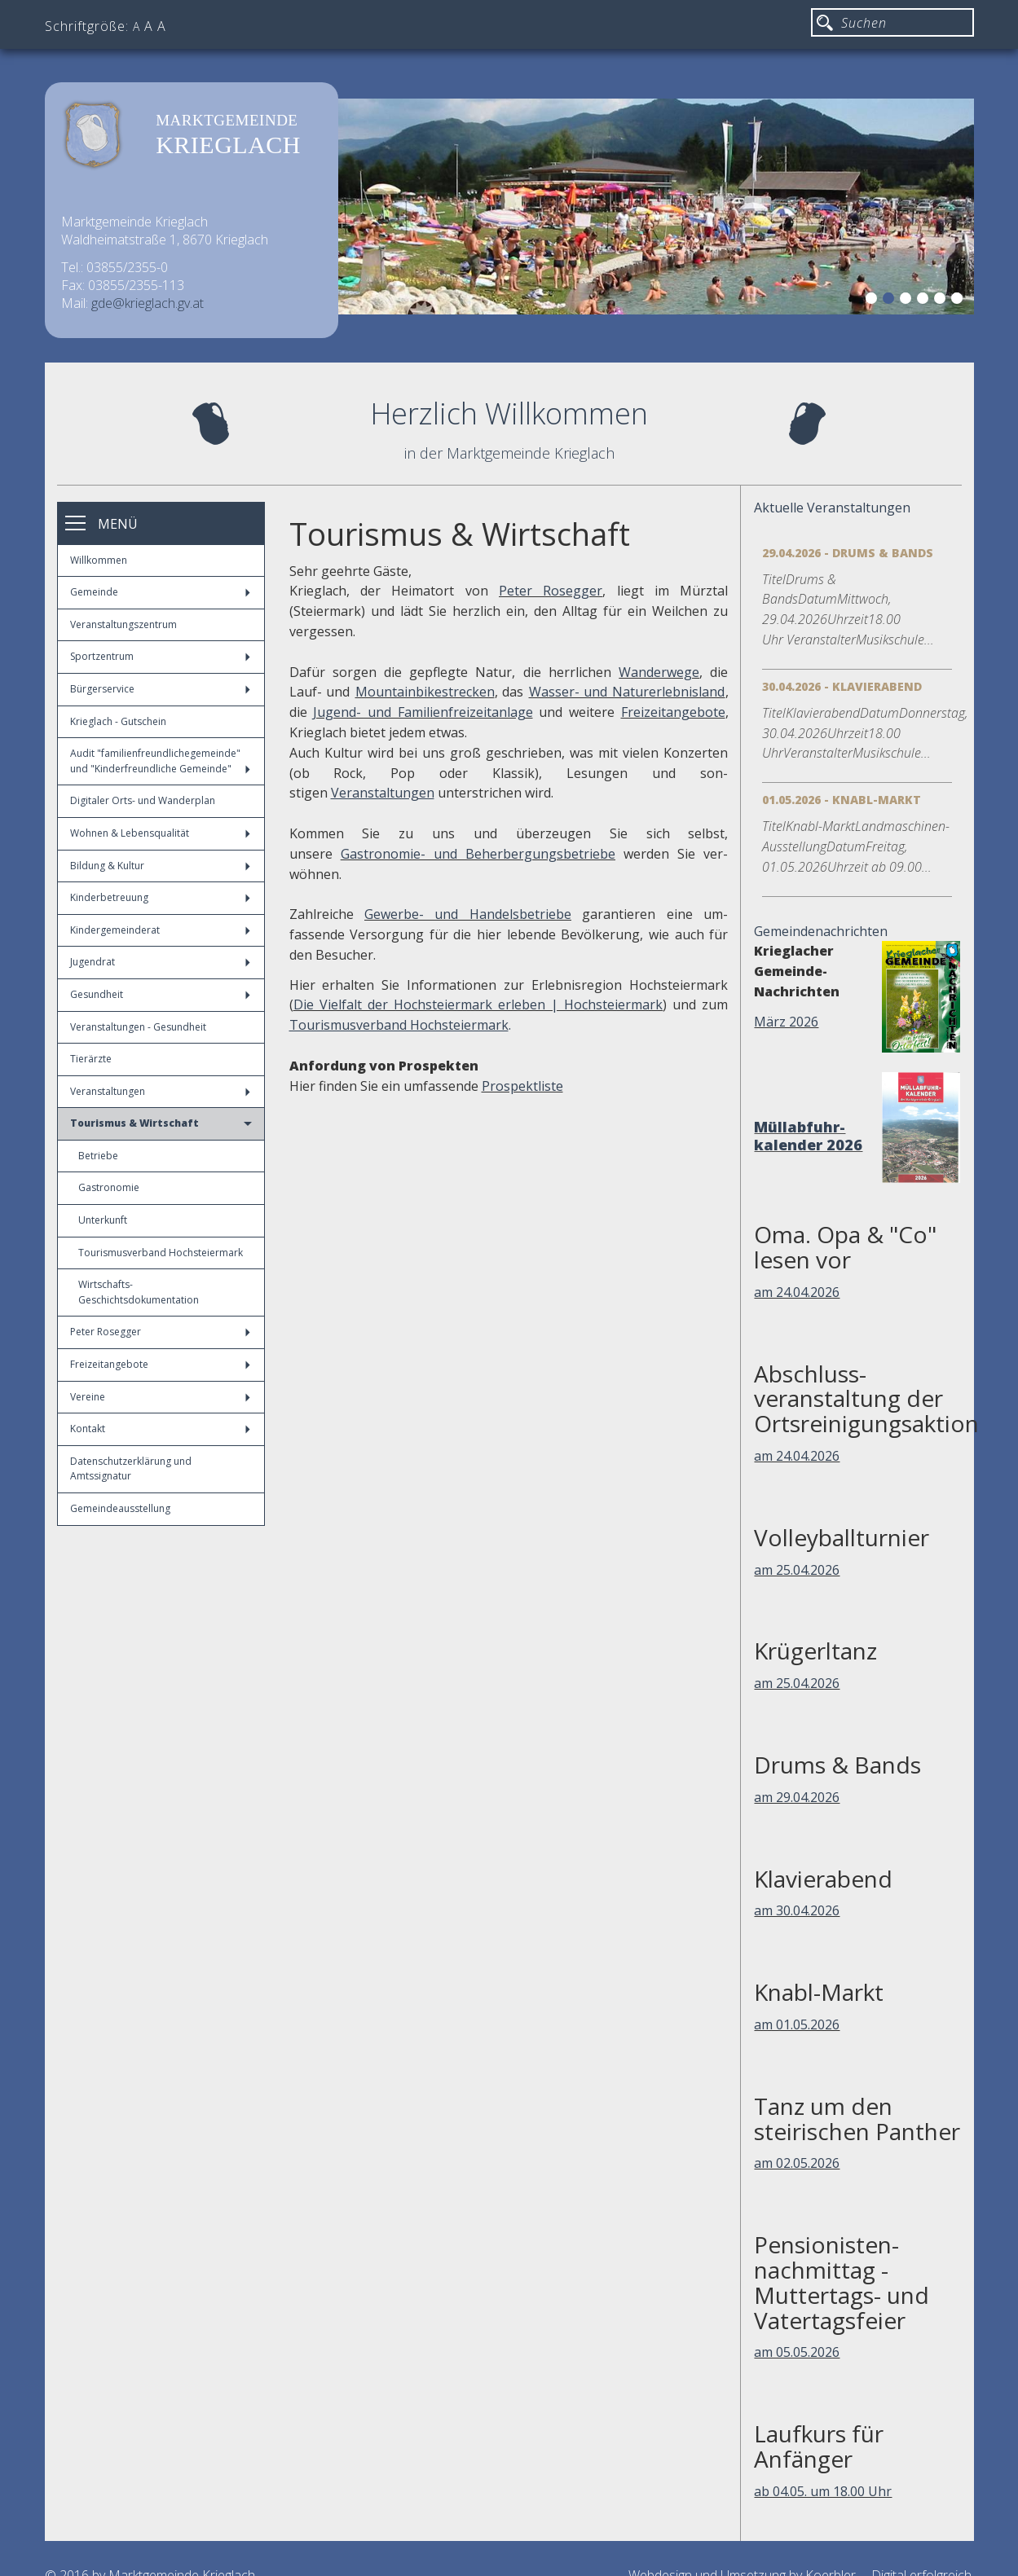 The image size is (1018, 2576). I want to click on Kinderbetreuung, so click(160, 897).